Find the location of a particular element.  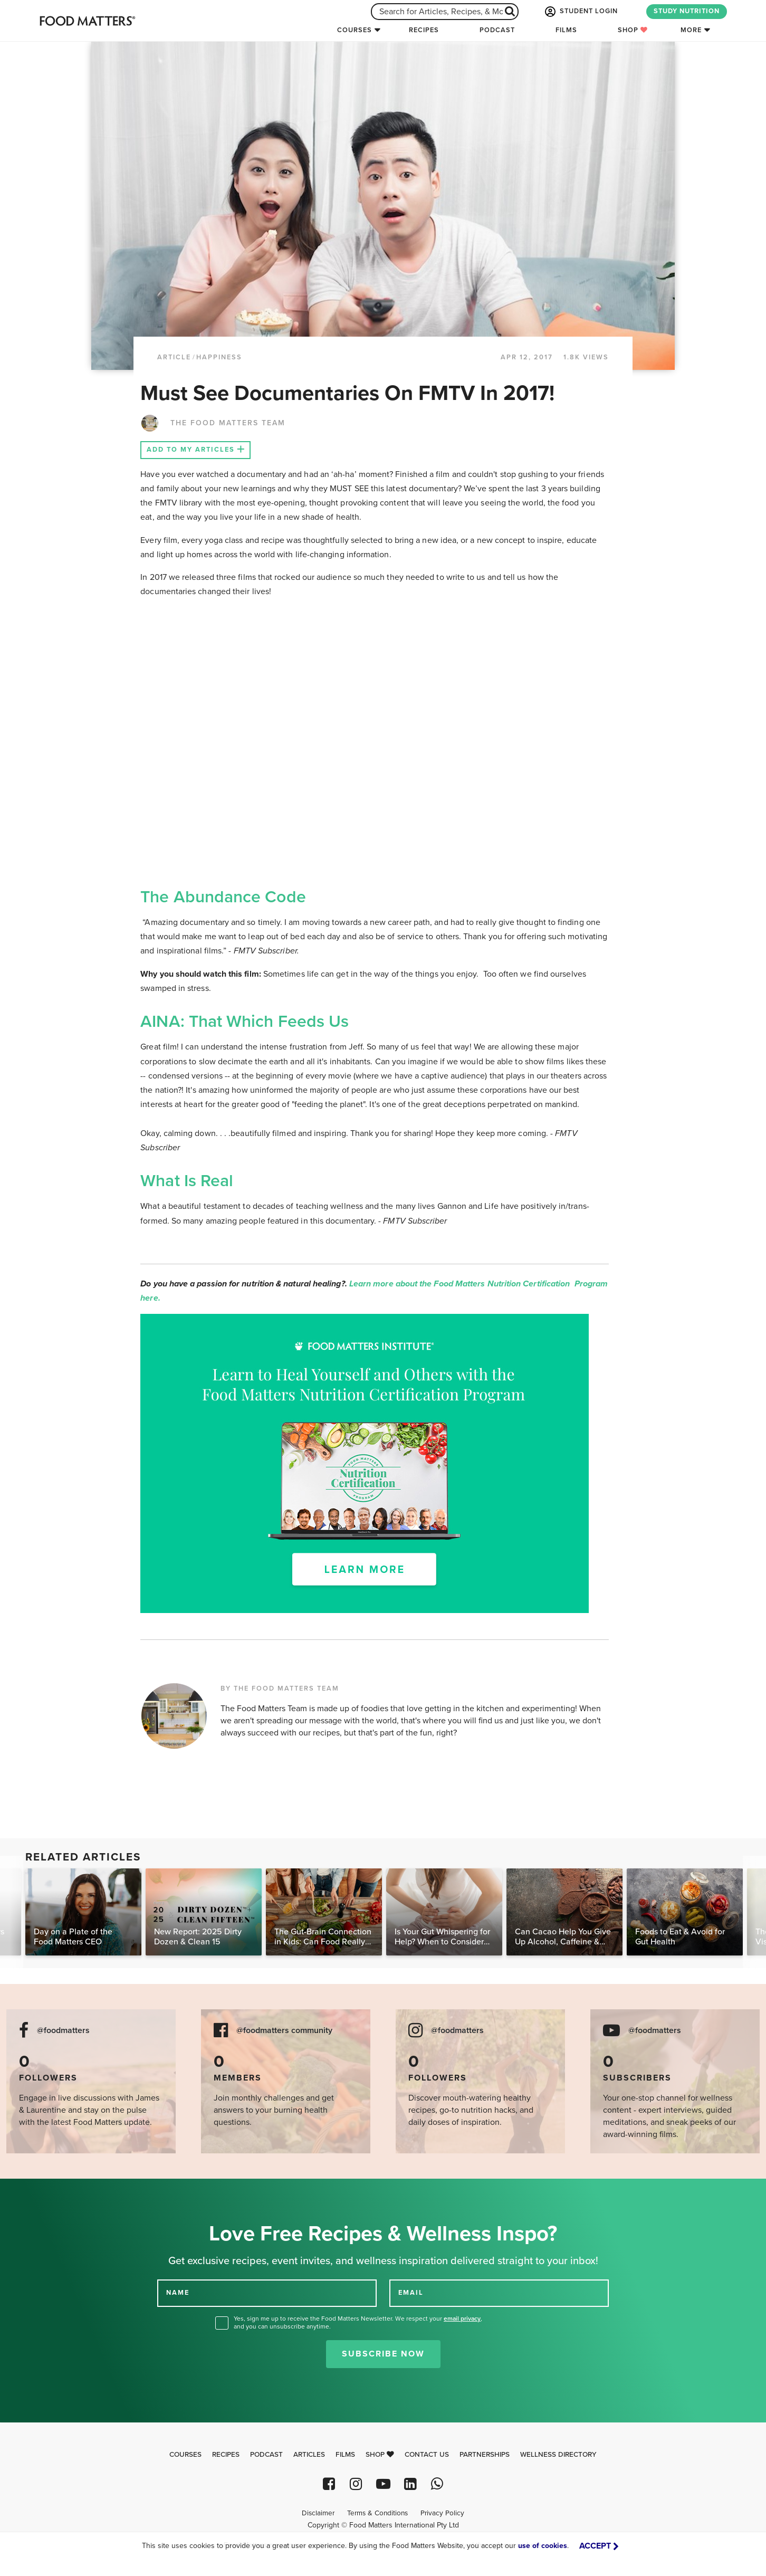

Terms & Conditions is located at coordinates (377, 2513).